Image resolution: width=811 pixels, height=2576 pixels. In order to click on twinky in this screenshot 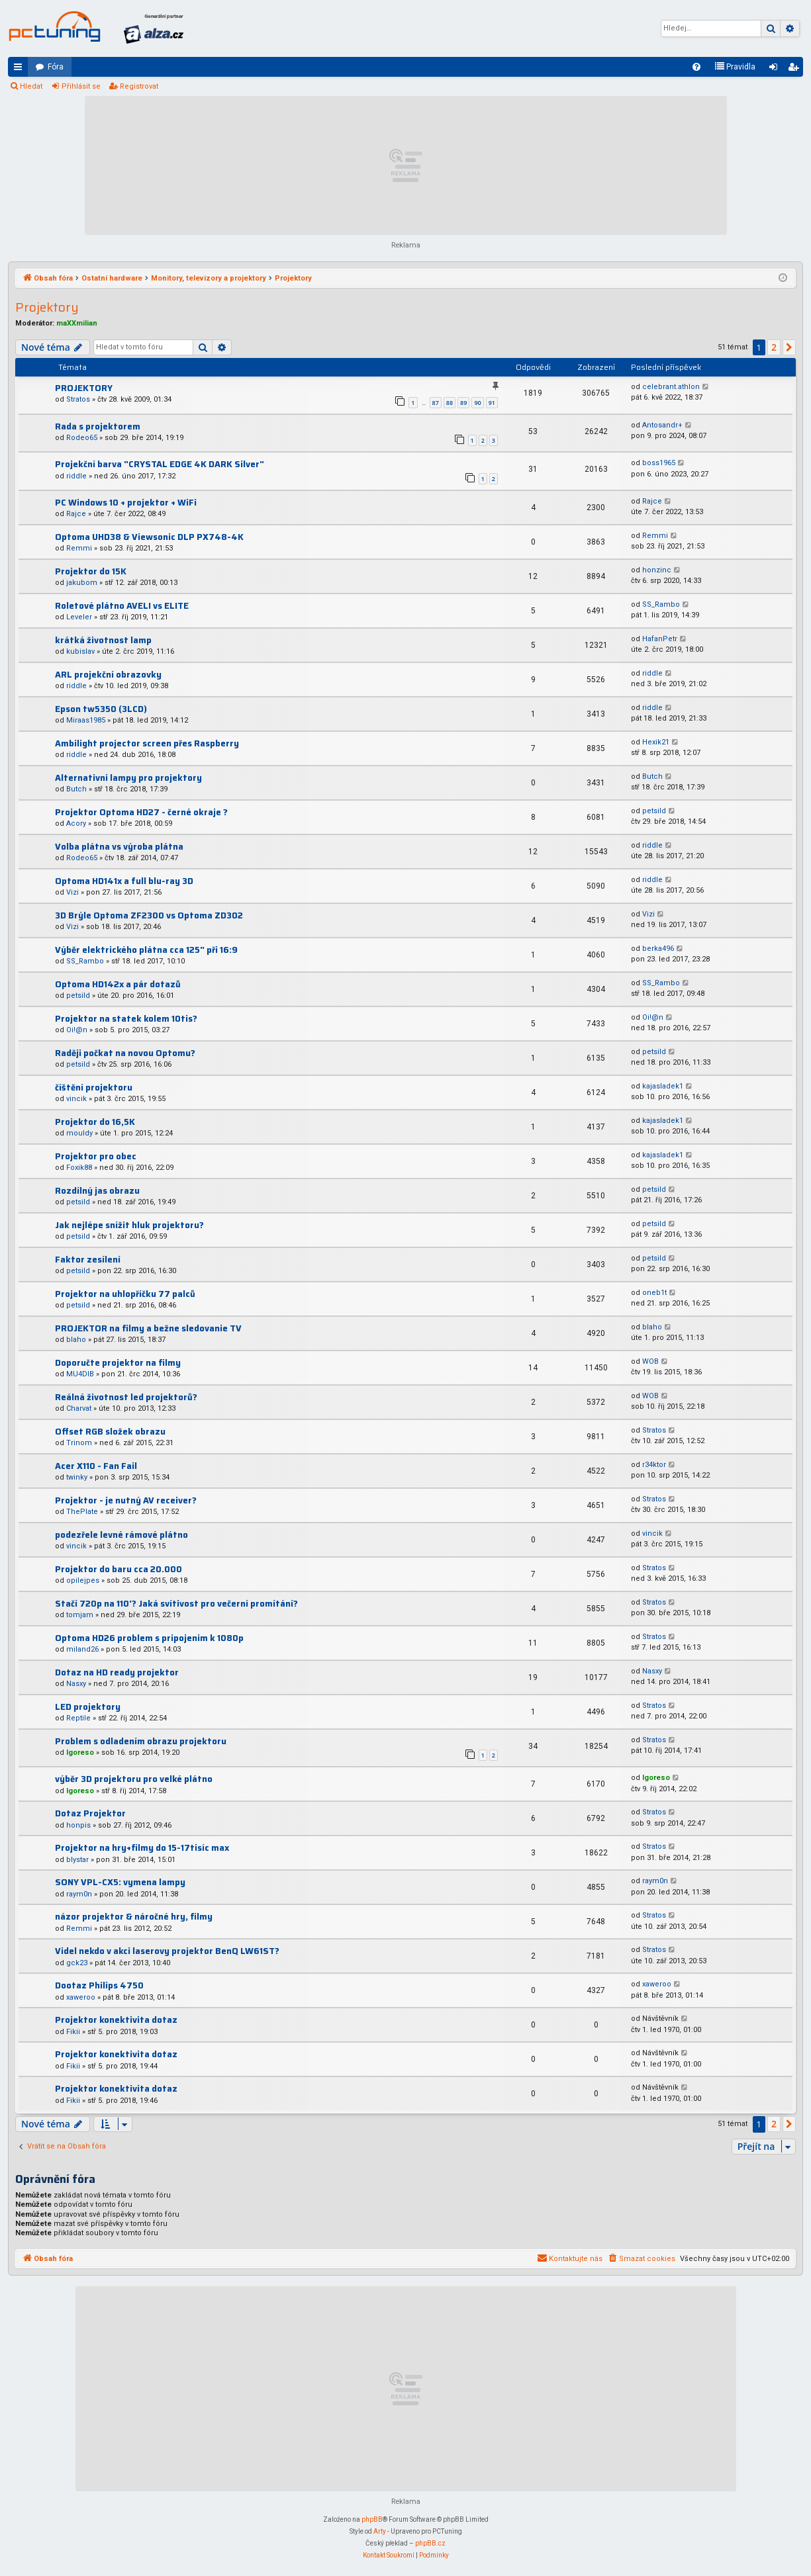, I will do `click(76, 1477)`.